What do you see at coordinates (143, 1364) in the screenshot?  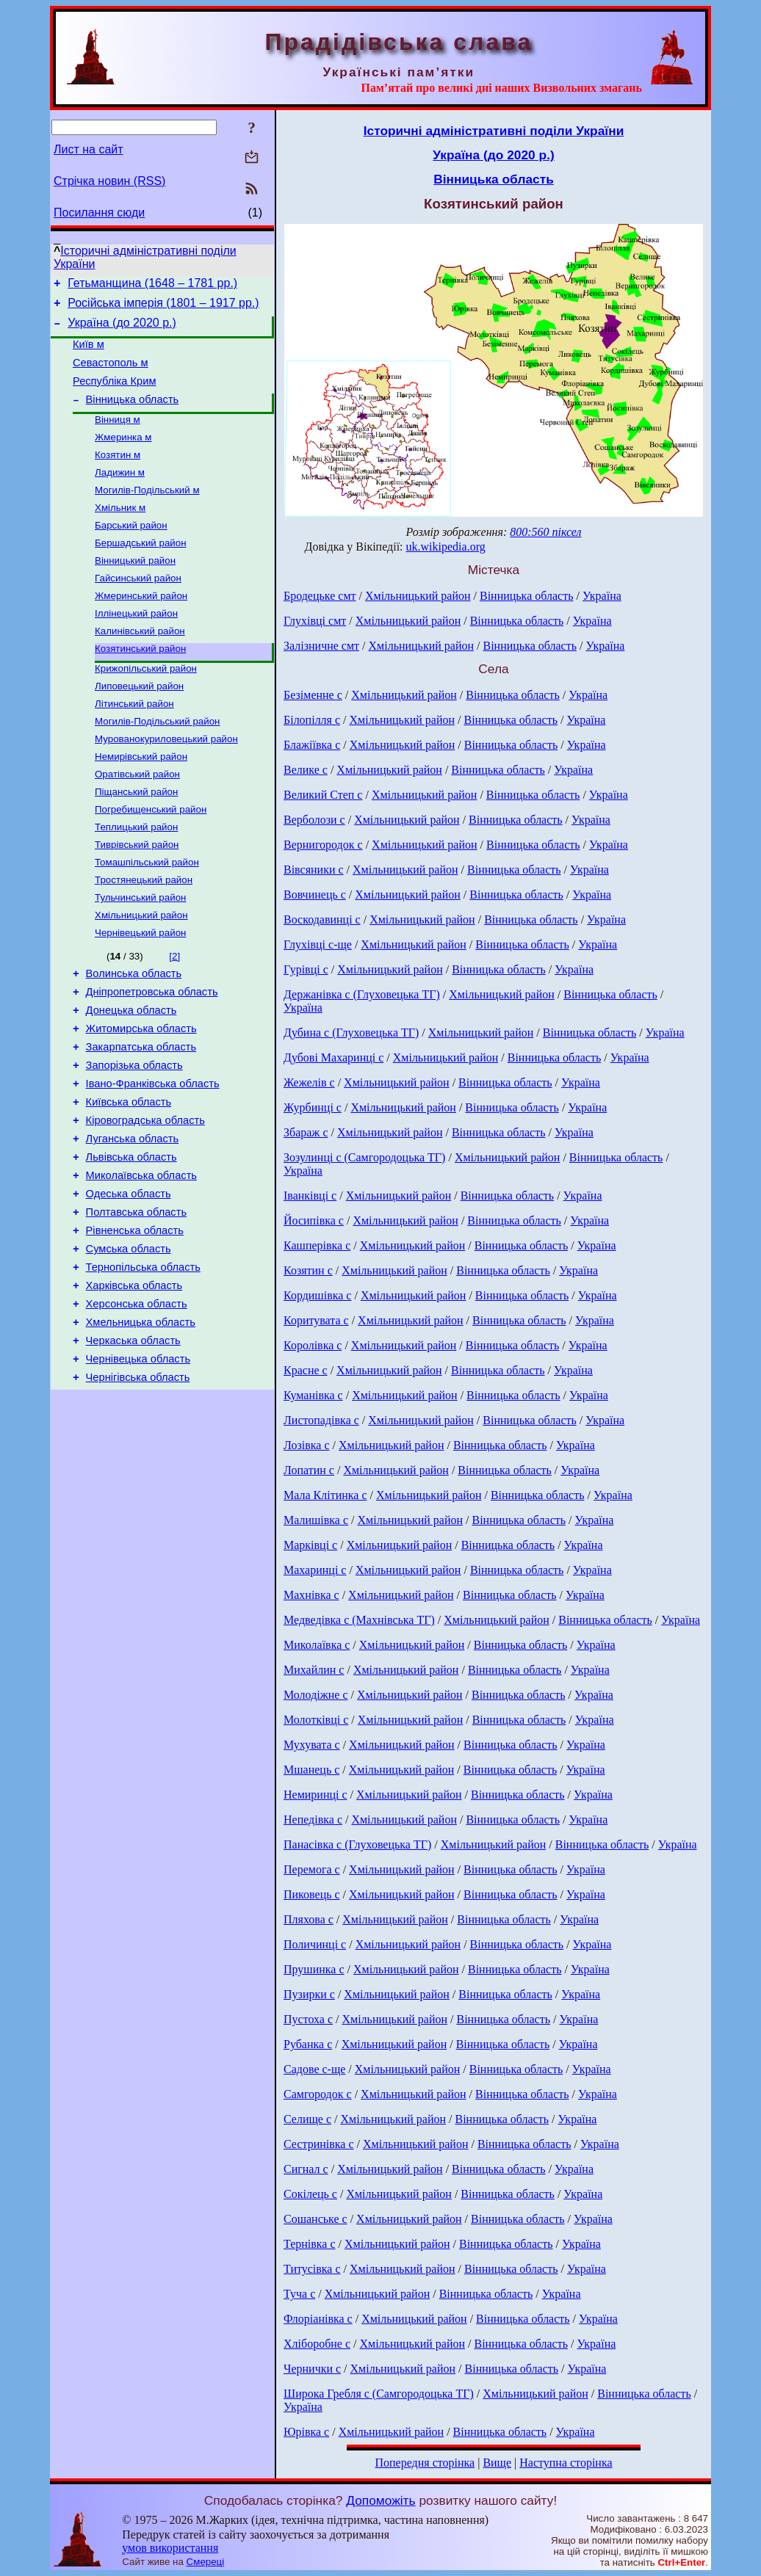 I see `Тернопільська область` at bounding box center [143, 1364].